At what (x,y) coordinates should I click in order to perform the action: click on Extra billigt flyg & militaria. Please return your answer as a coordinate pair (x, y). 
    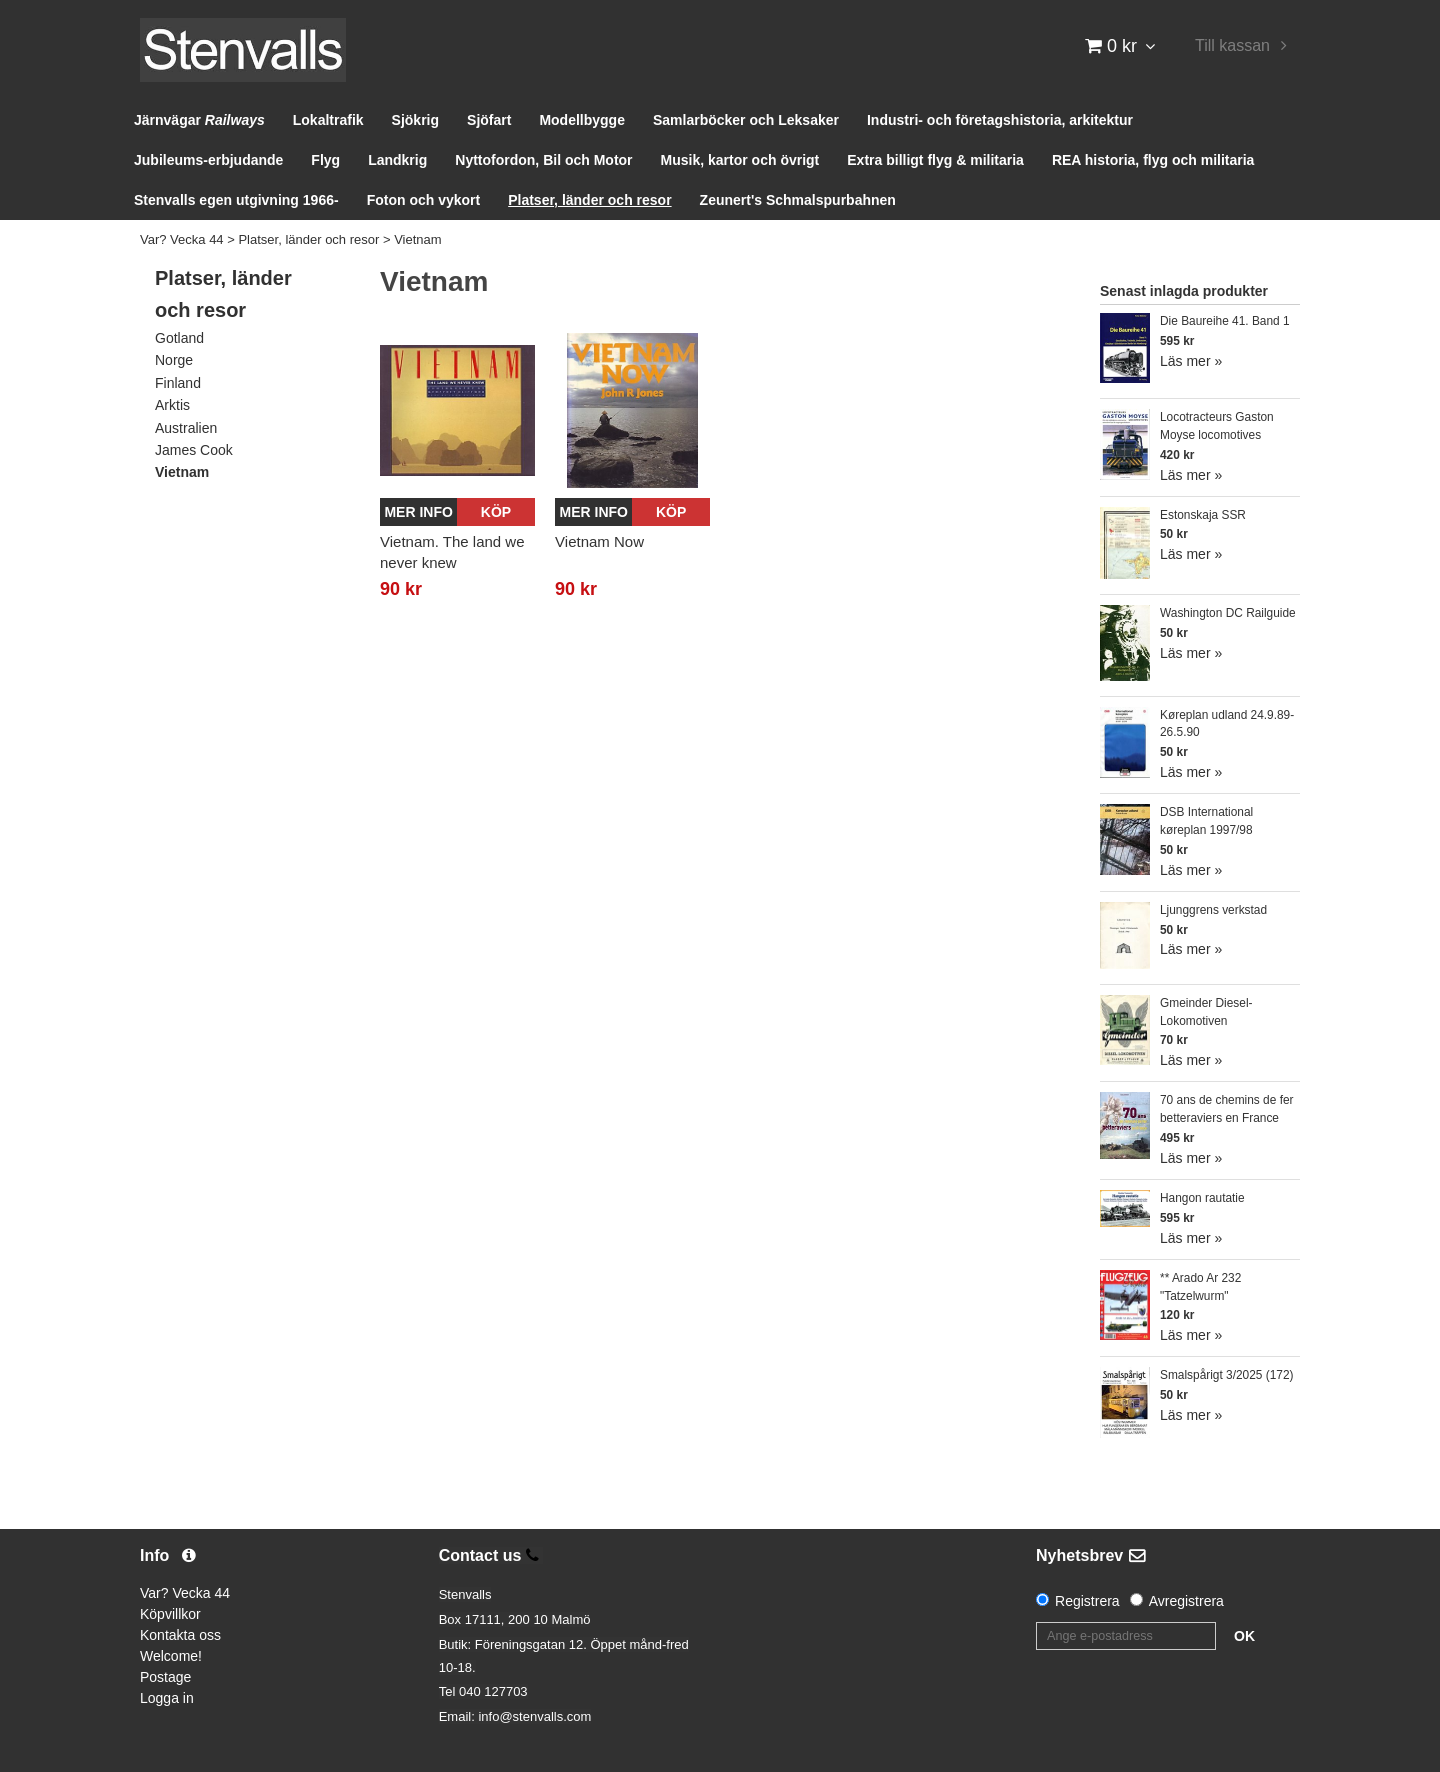
    Looking at the image, I should click on (935, 160).